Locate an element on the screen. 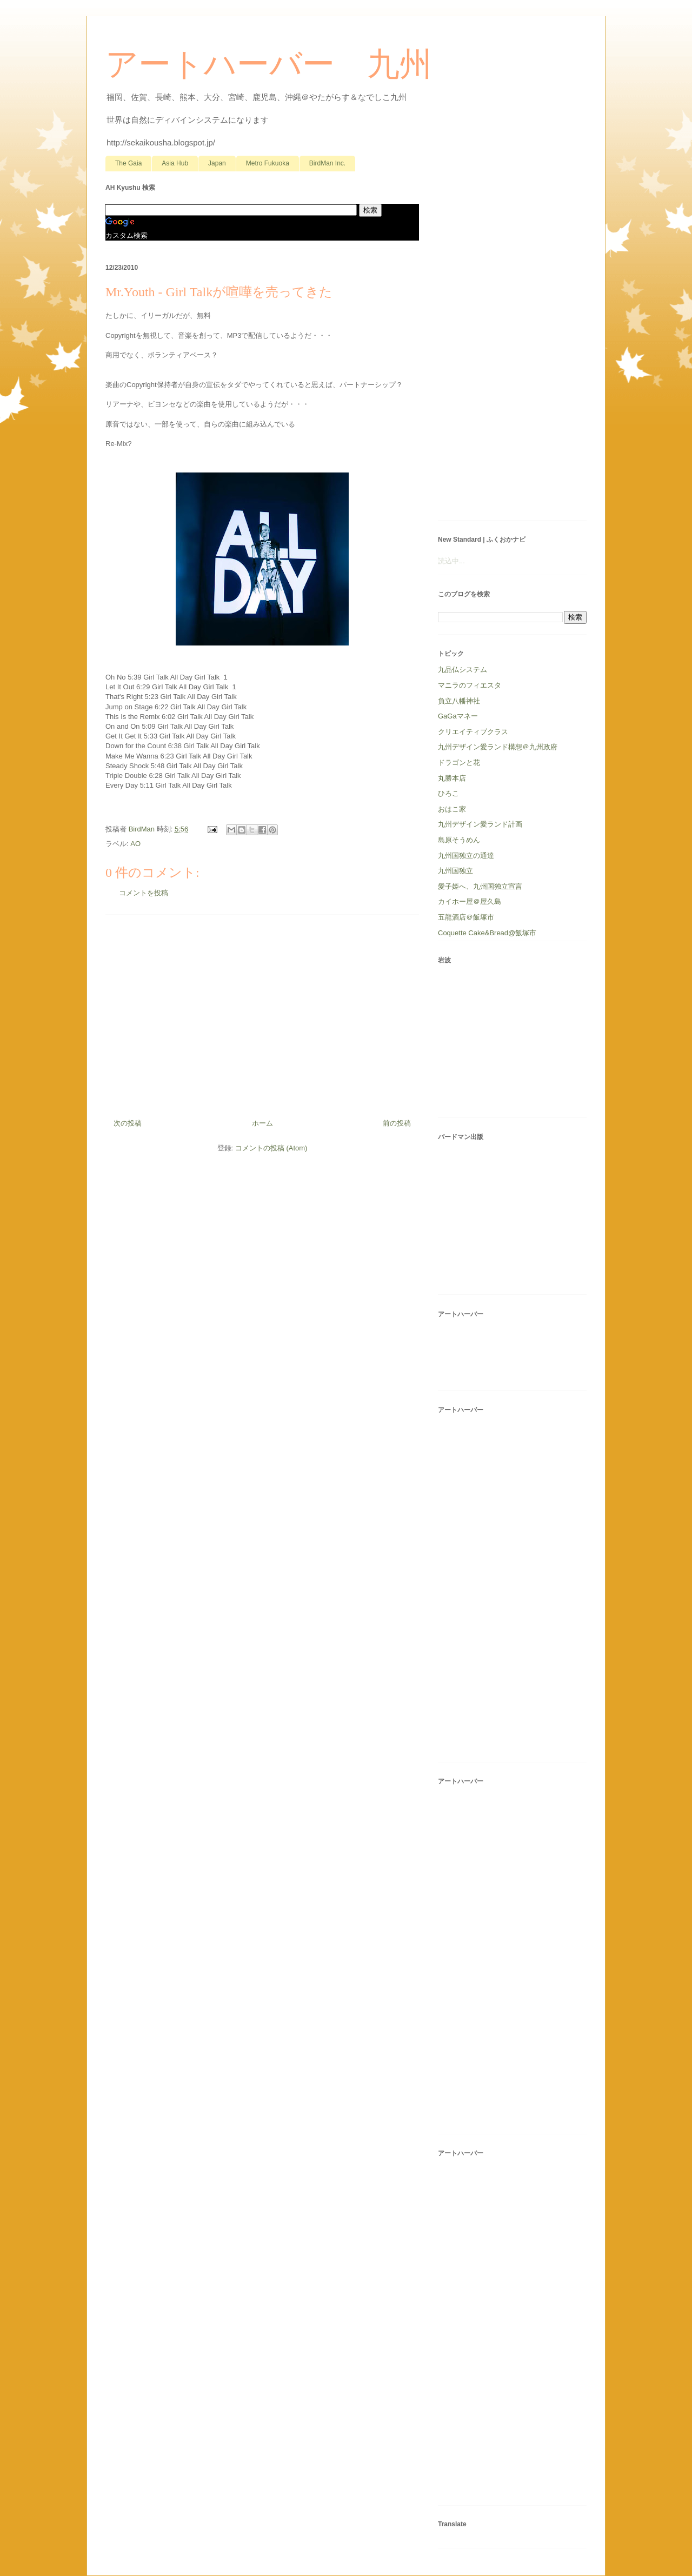  愛子姫へ、九州国独立宣言 is located at coordinates (480, 886).